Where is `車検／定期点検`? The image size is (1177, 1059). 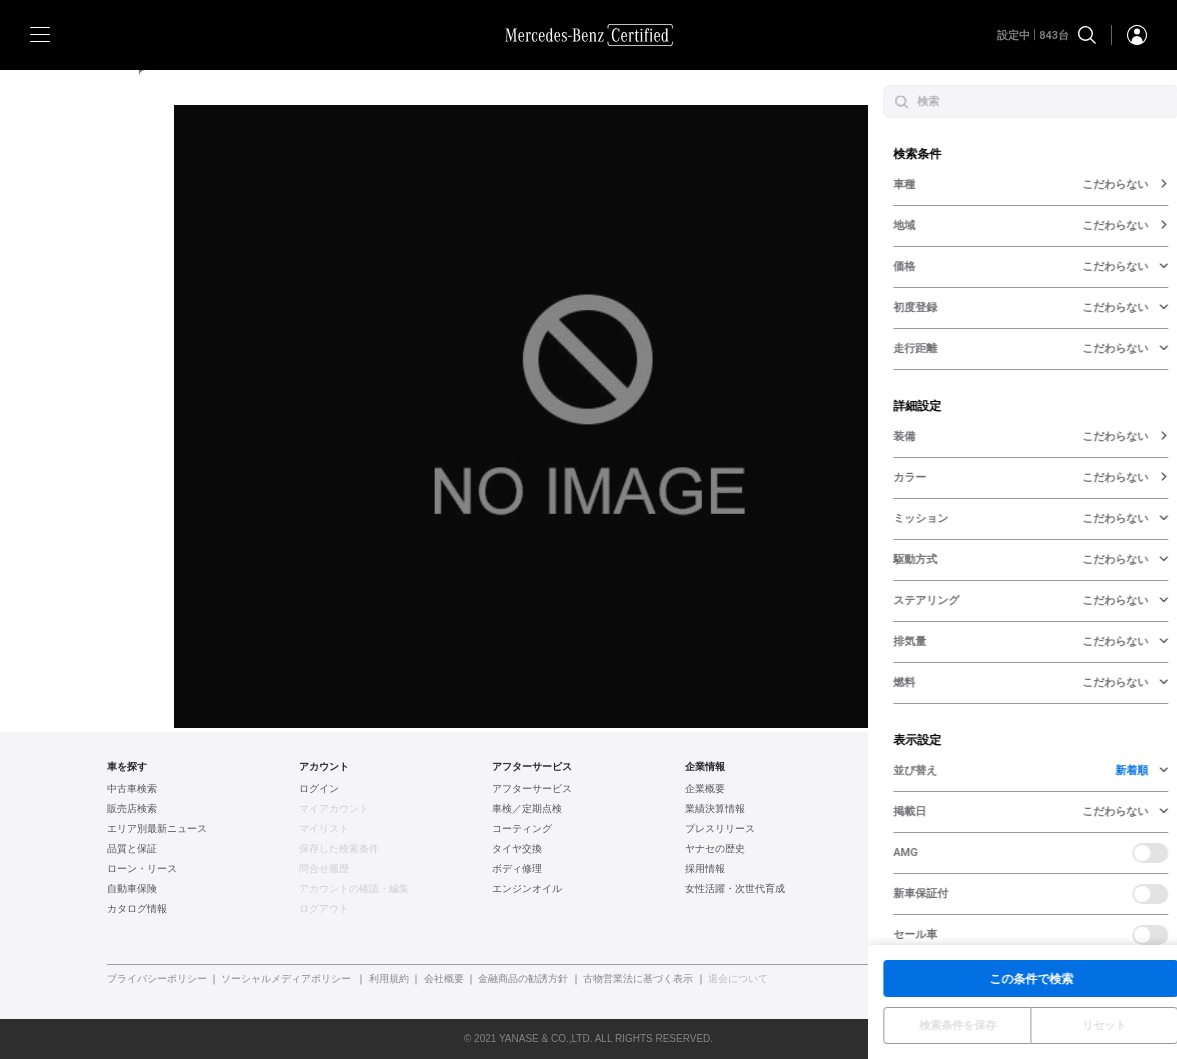 車検／定期点検 is located at coordinates (527, 809).